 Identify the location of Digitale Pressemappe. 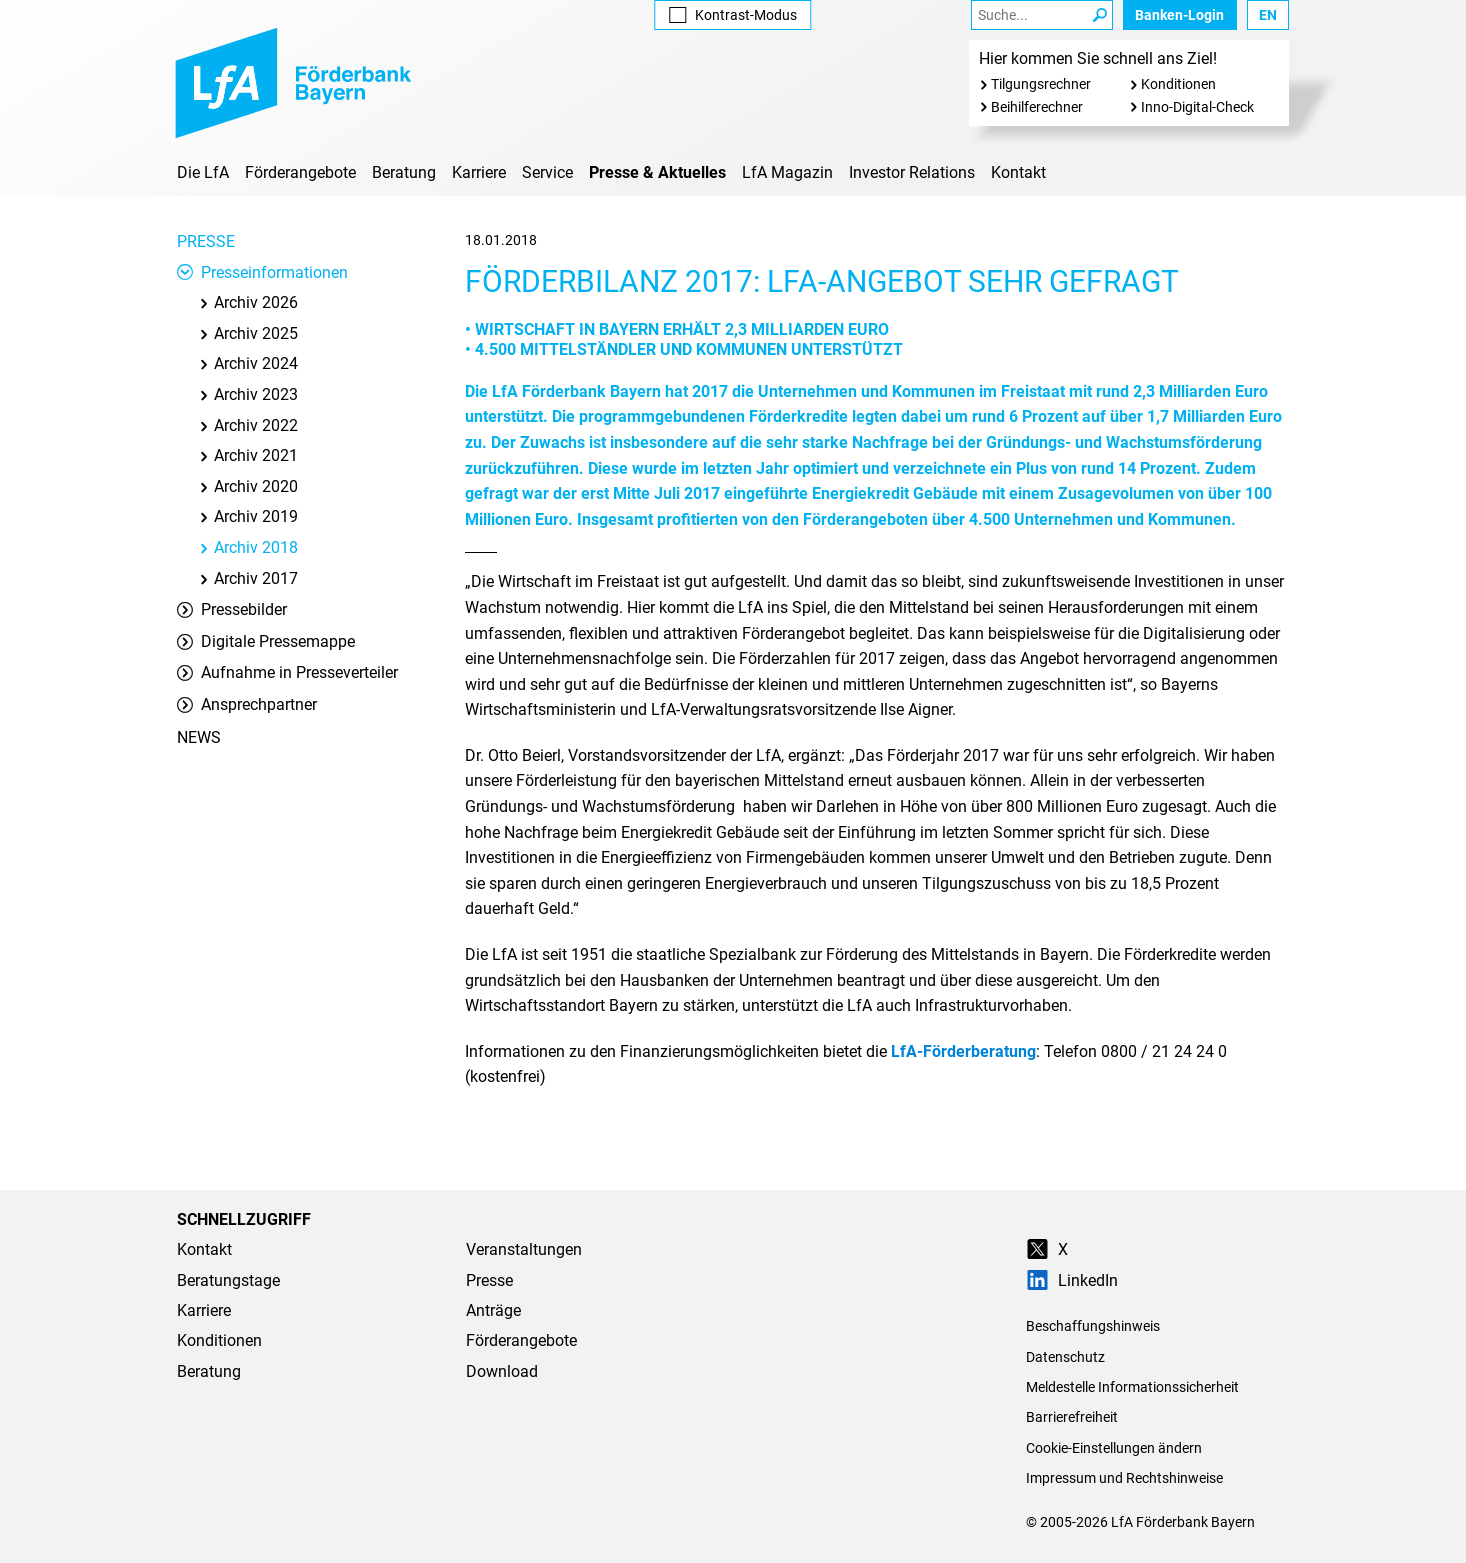
(266, 641).